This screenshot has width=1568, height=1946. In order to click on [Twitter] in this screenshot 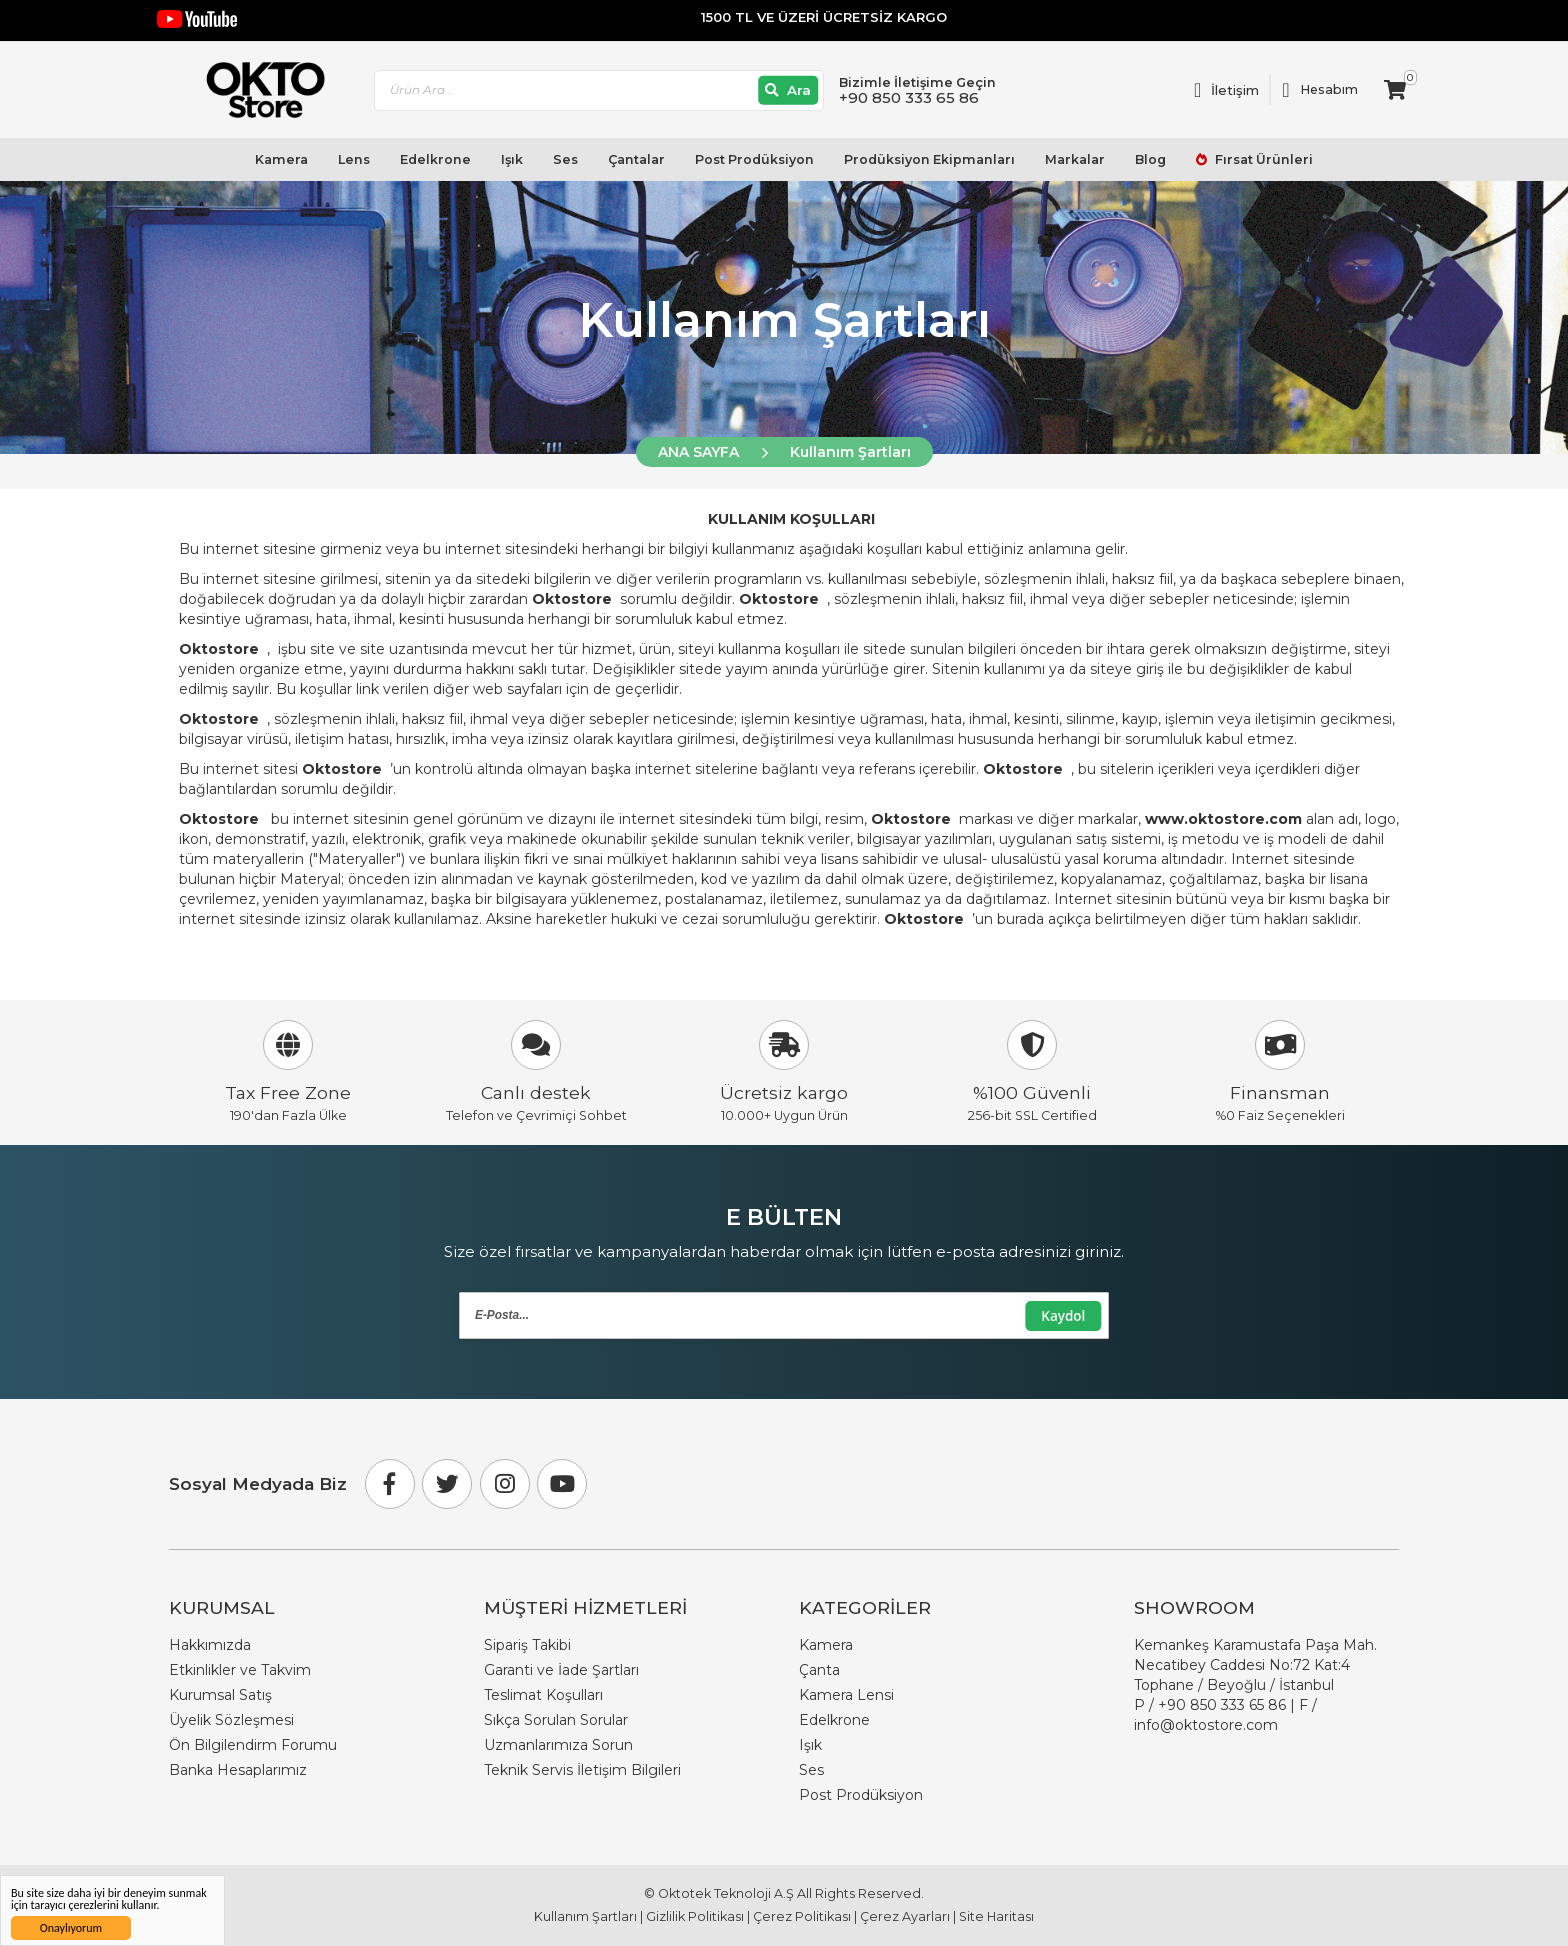, I will do `click(447, 1484)`.